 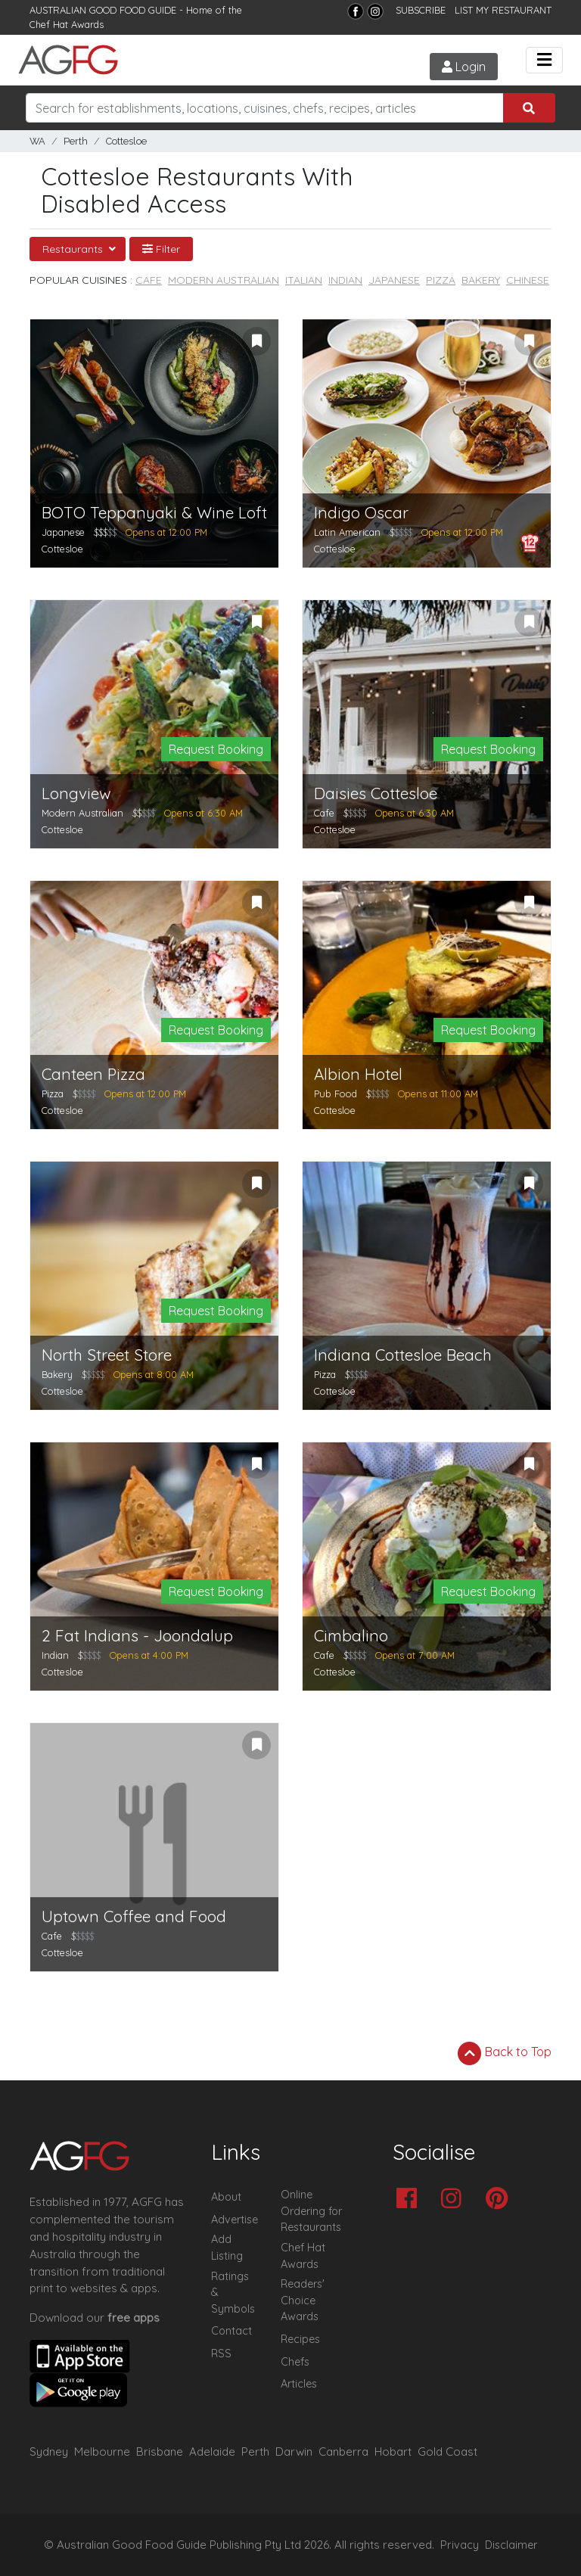 I want to click on North Street Store, so click(x=107, y=1355).